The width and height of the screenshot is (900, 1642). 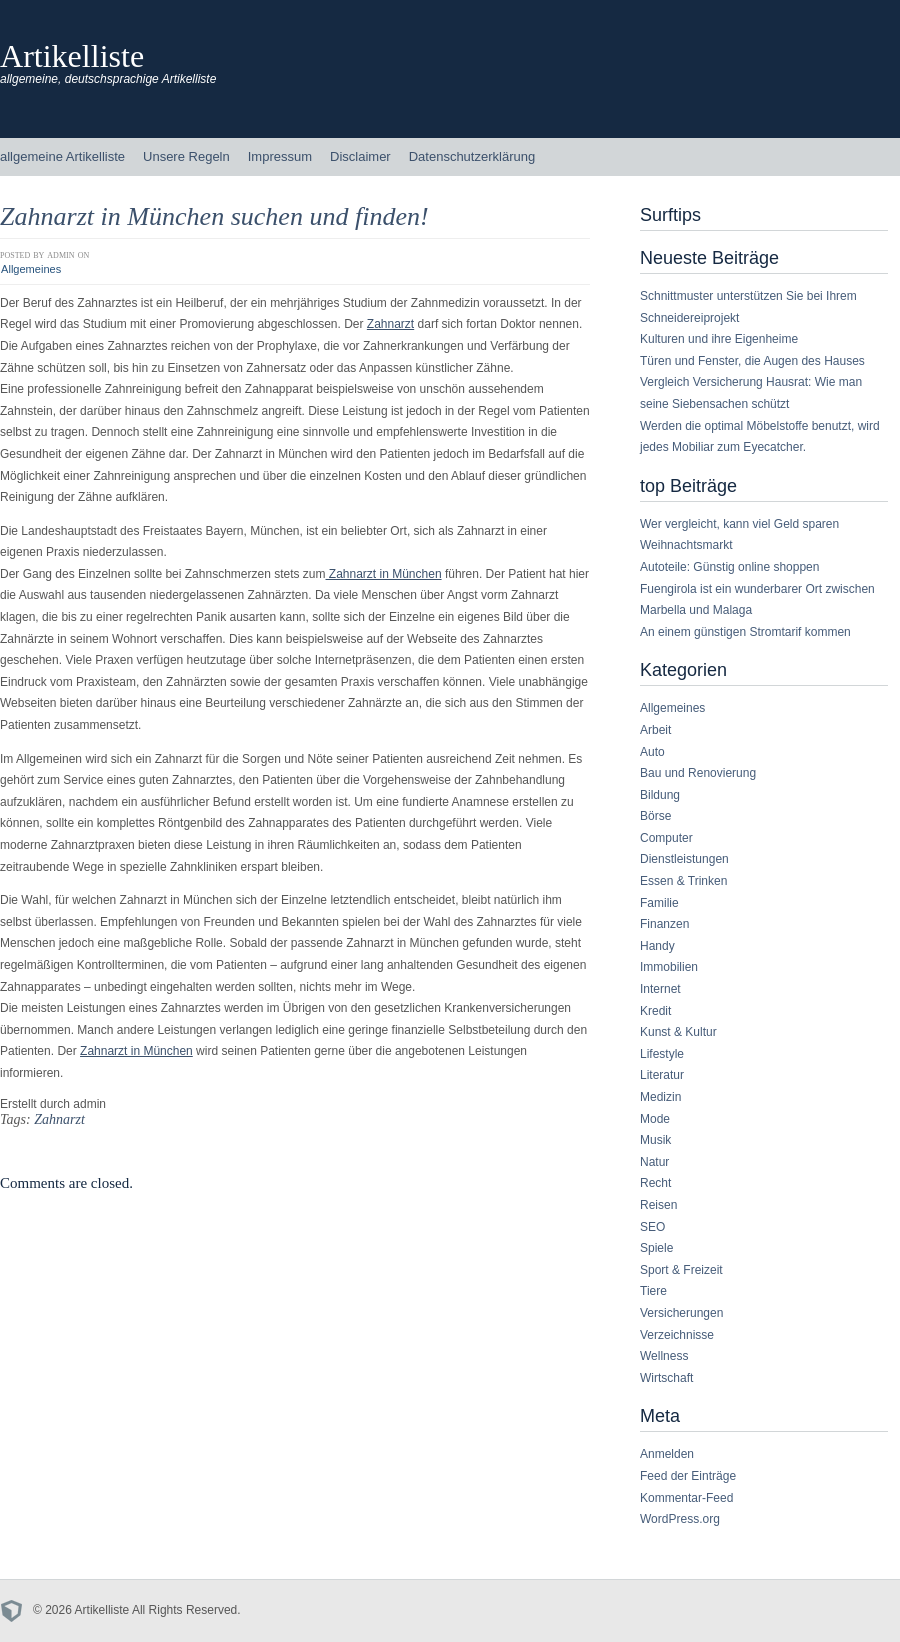 I want to click on Internet, so click(x=660, y=989).